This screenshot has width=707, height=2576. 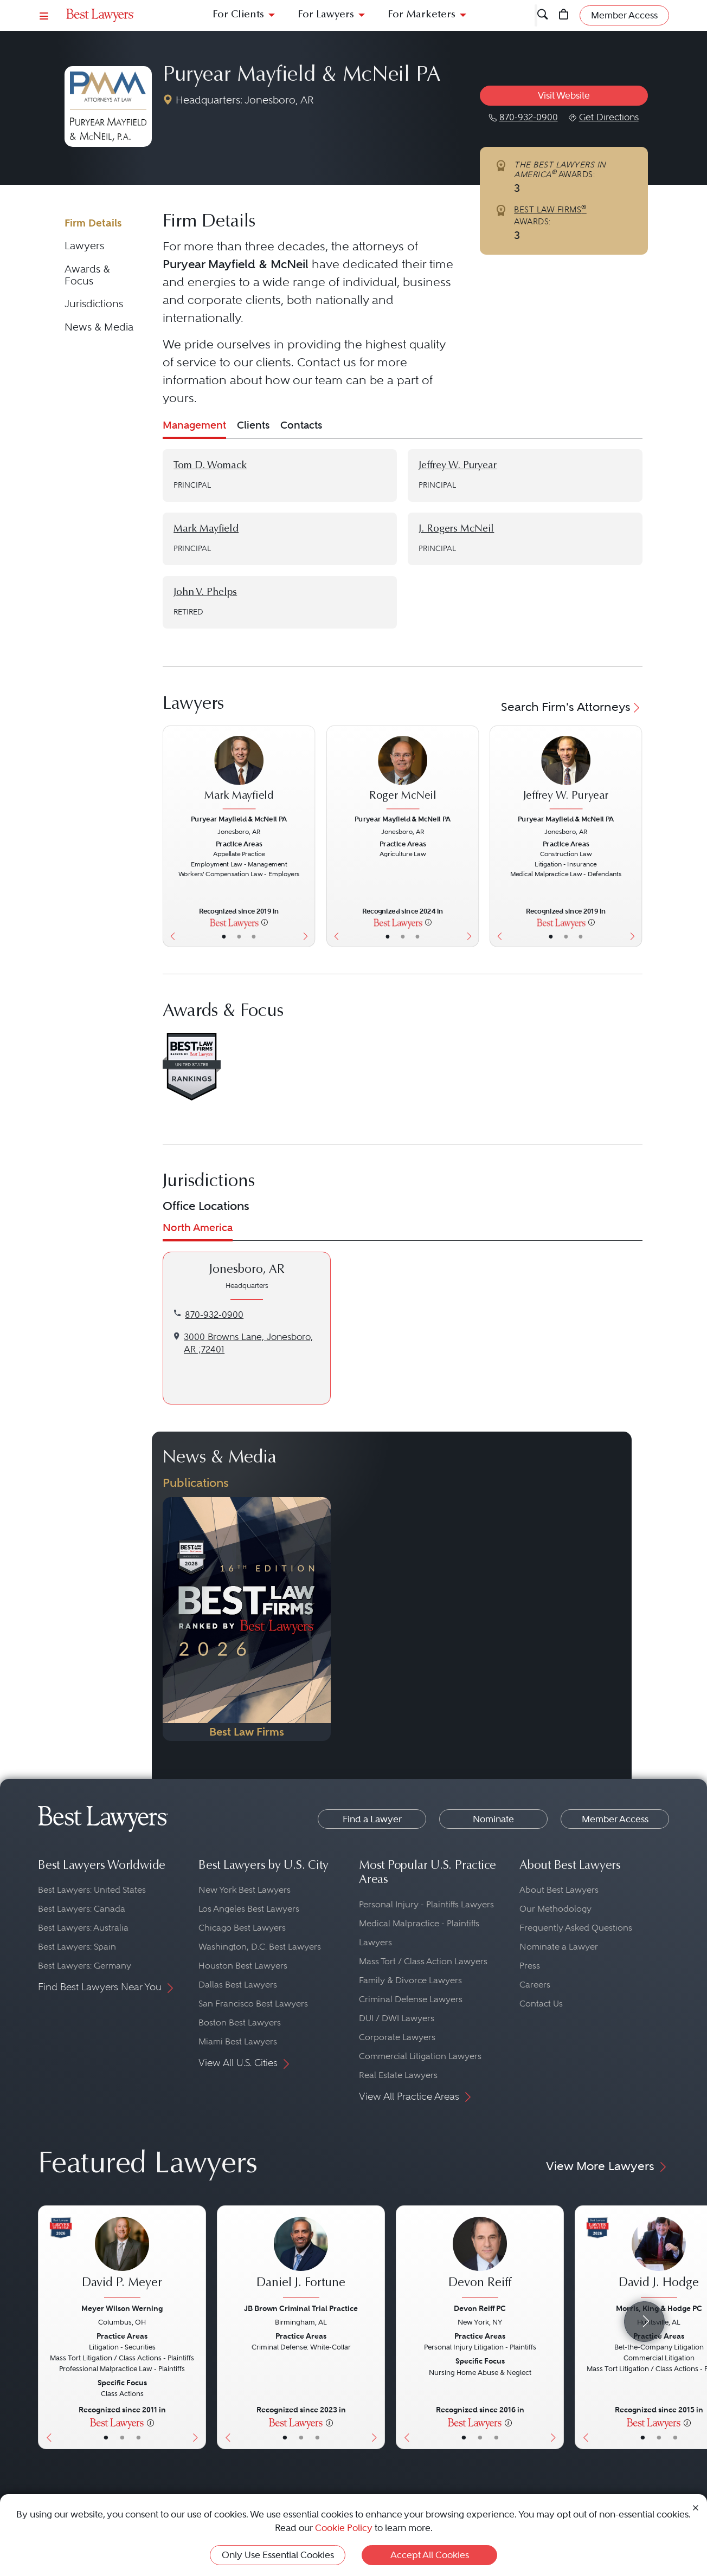 I want to click on Best Lawyers: United States, so click(x=92, y=1890).